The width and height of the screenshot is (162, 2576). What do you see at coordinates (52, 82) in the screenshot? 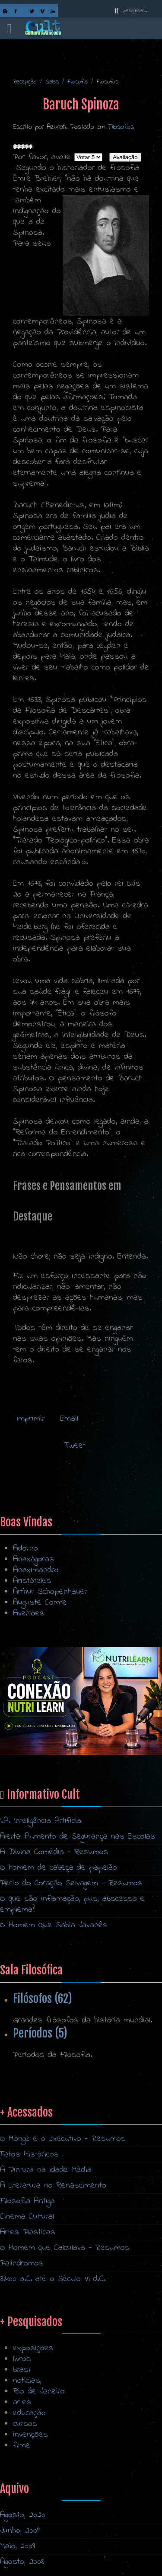
I see `Salas` at bounding box center [52, 82].